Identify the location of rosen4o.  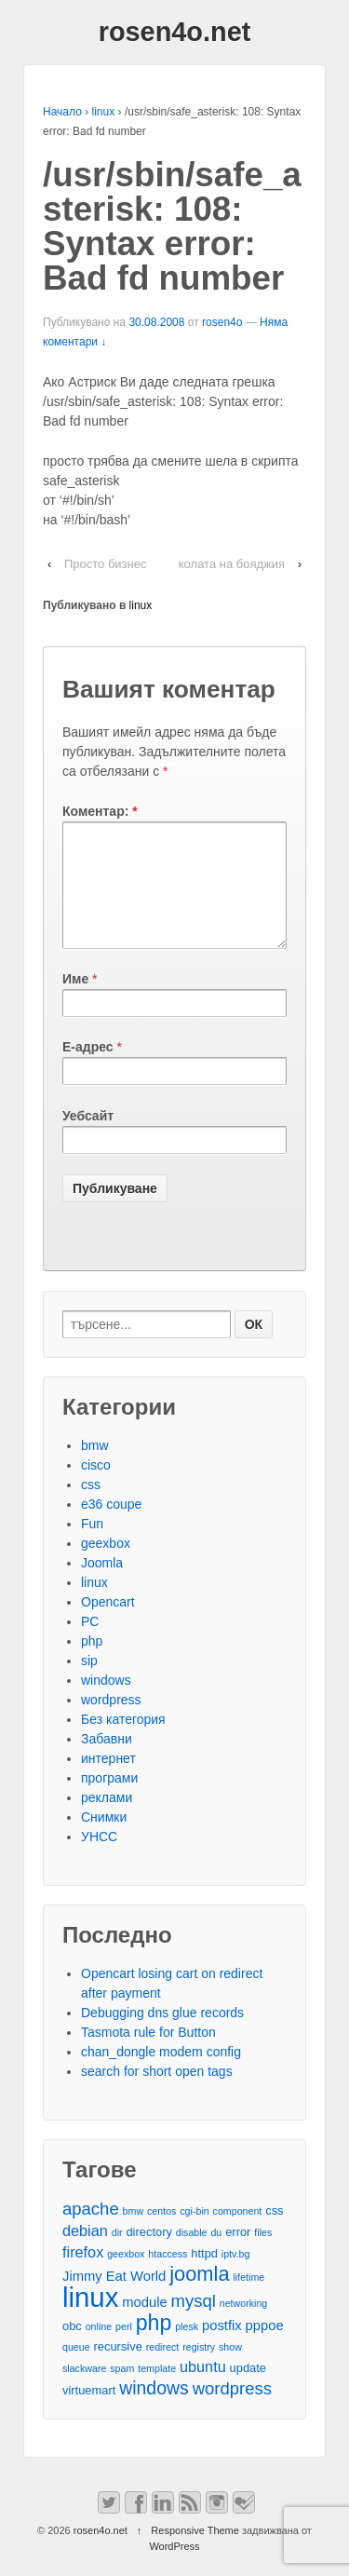
(222, 322).